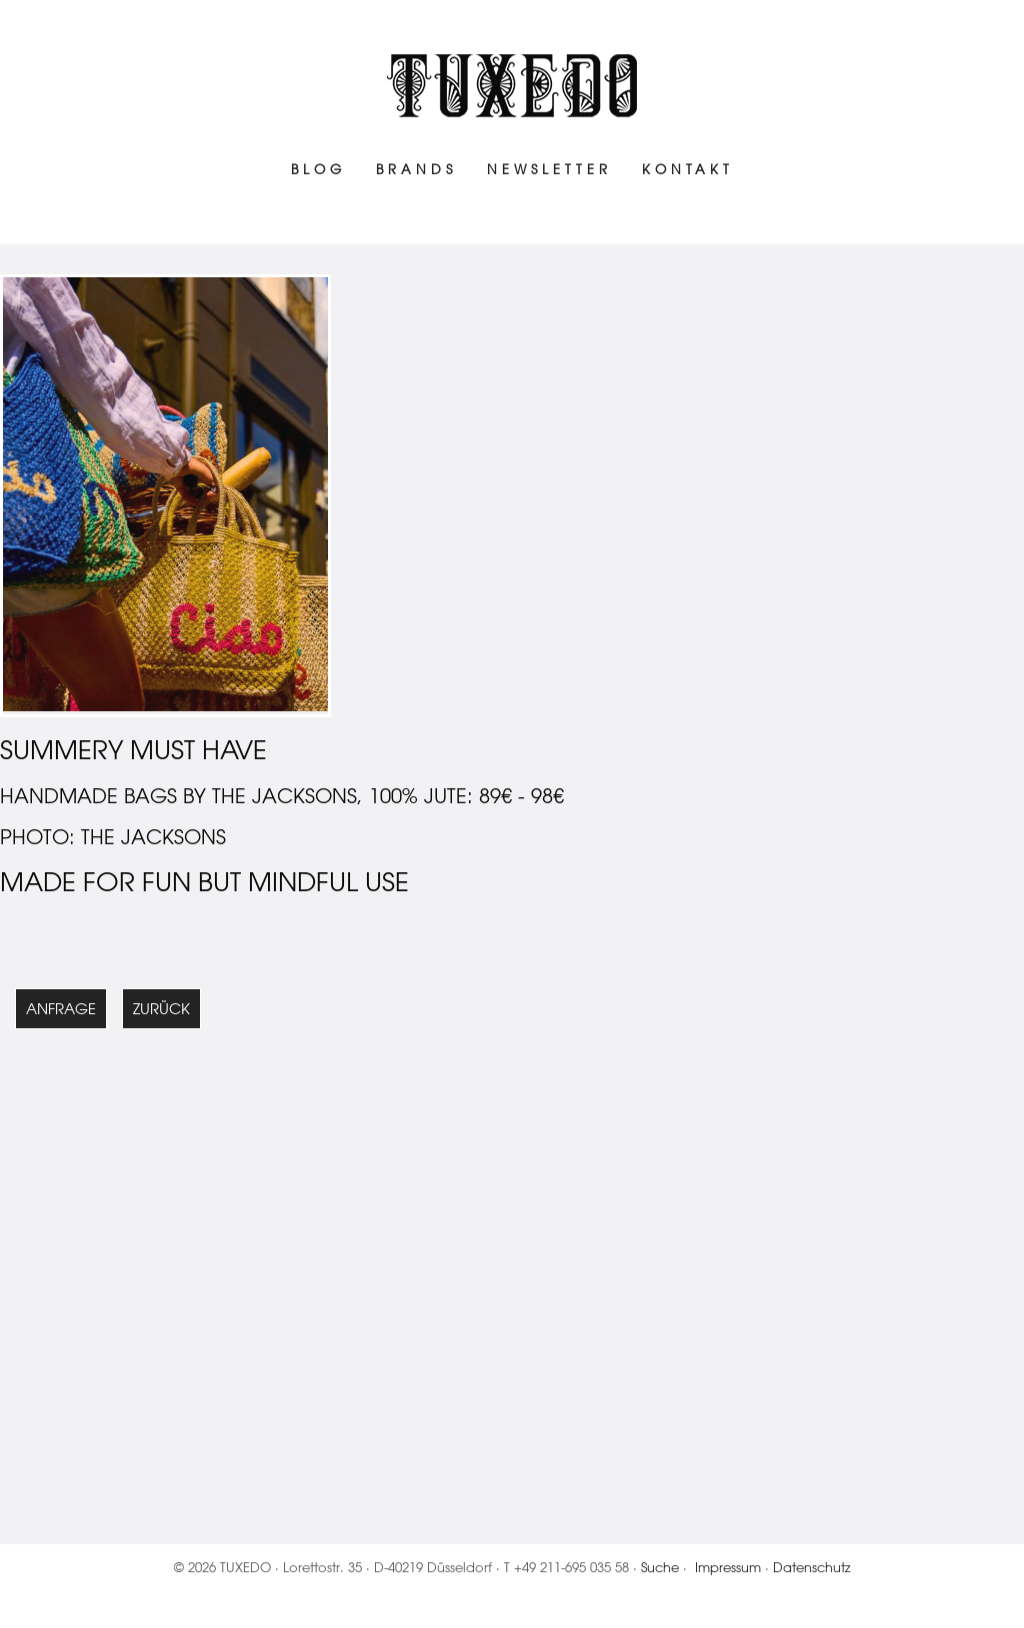 The image size is (1024, 1628). What do you see at coordinates (161, 1012) in the screenshot?
I see `Zurück` at bounding box center [161, 1012].